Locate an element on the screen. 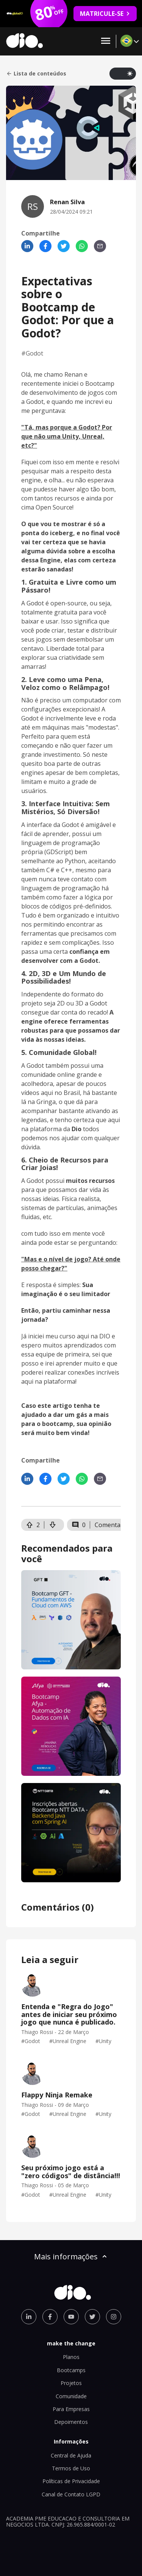 This screenshot has width=142, height=2576. Projetos is located at coordinates (71, 2383).